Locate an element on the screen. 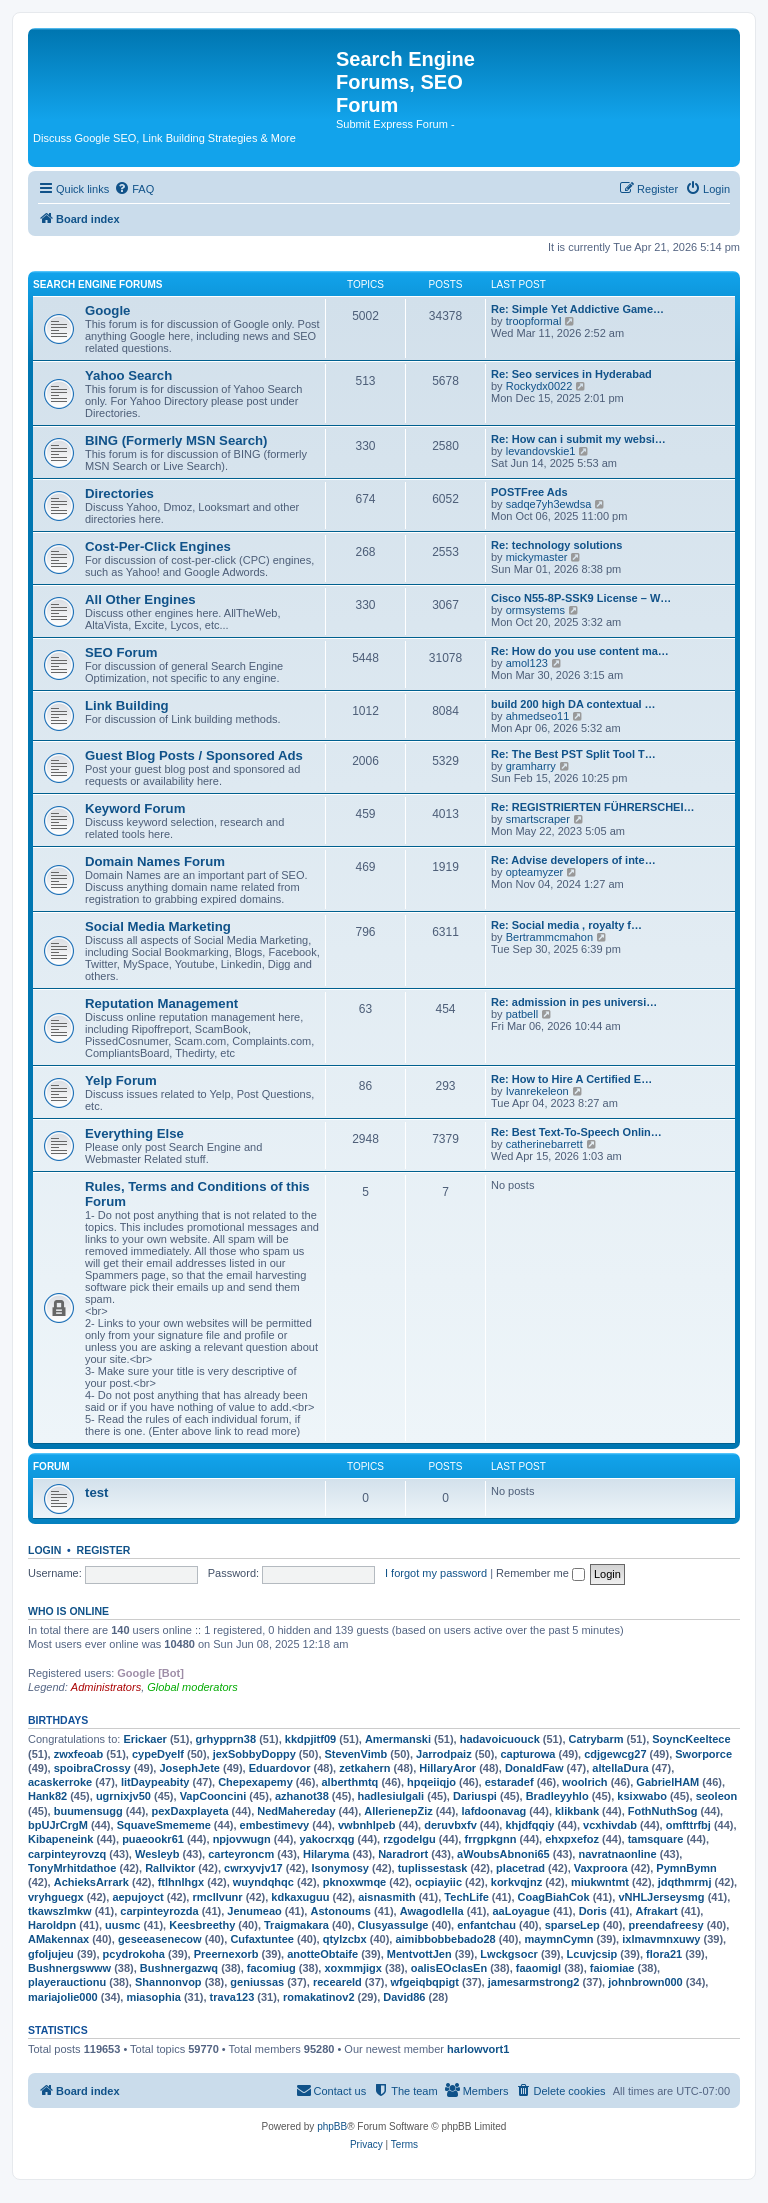 This screenshot has height=2203, width=768. korkvqjnz is located at coordinates (516, 1882).